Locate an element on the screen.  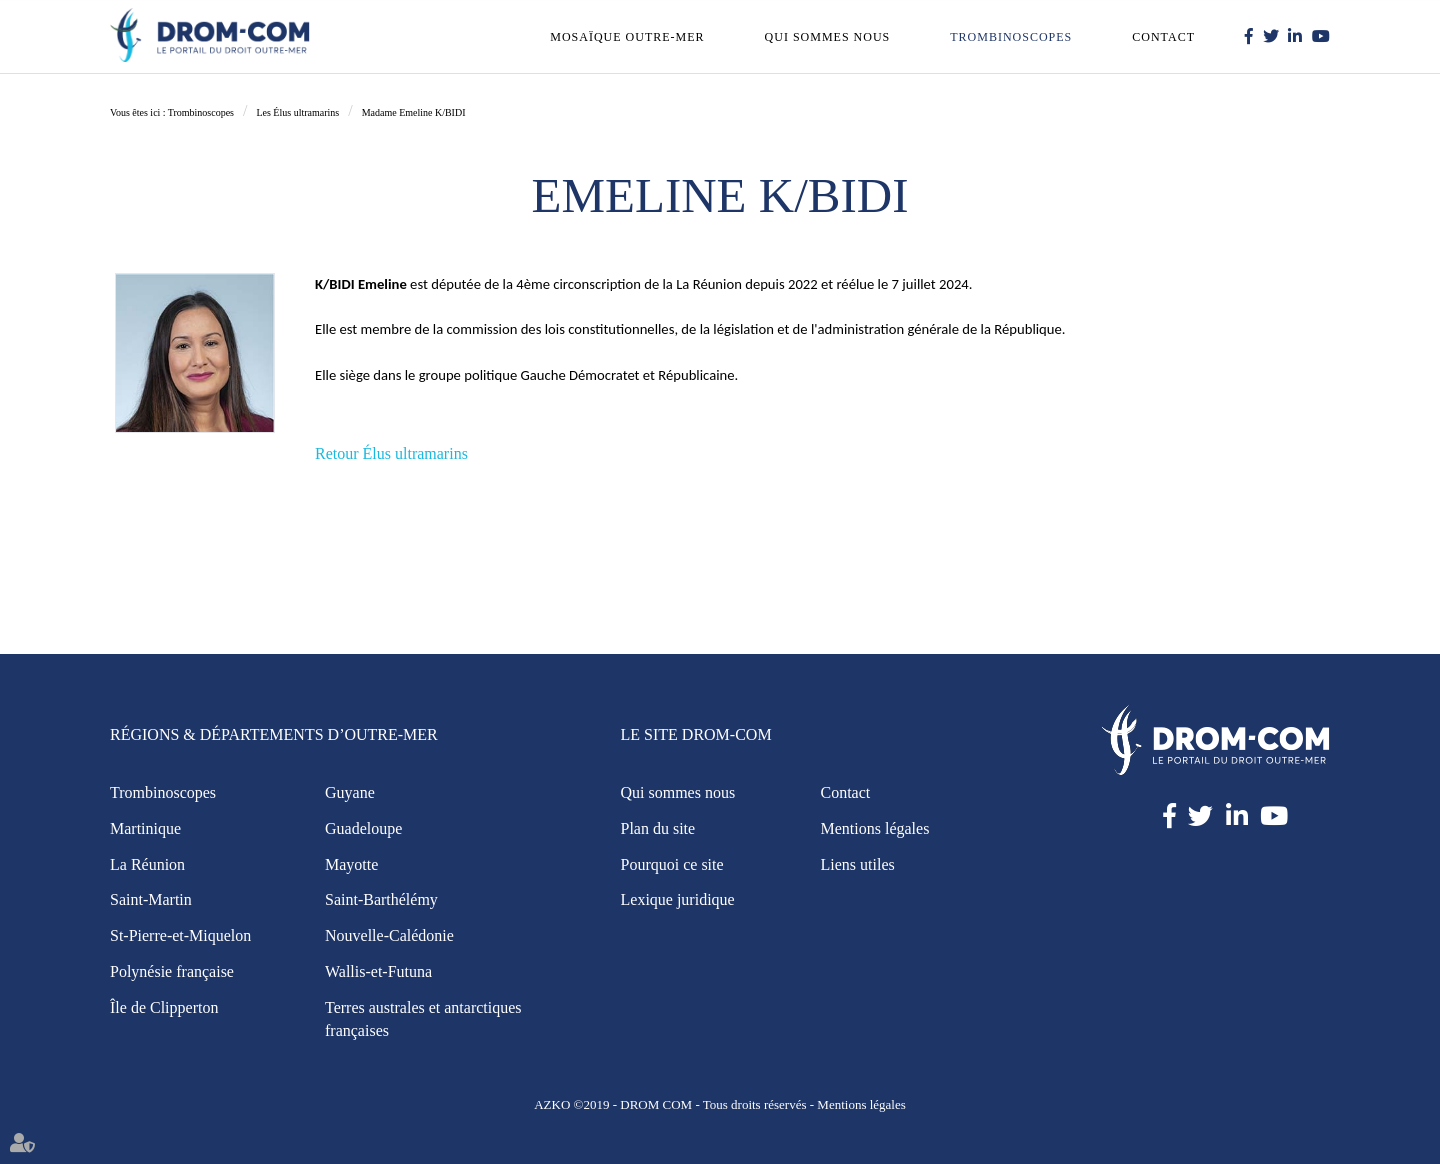
Mayotte is located at coordinates (351, 864).